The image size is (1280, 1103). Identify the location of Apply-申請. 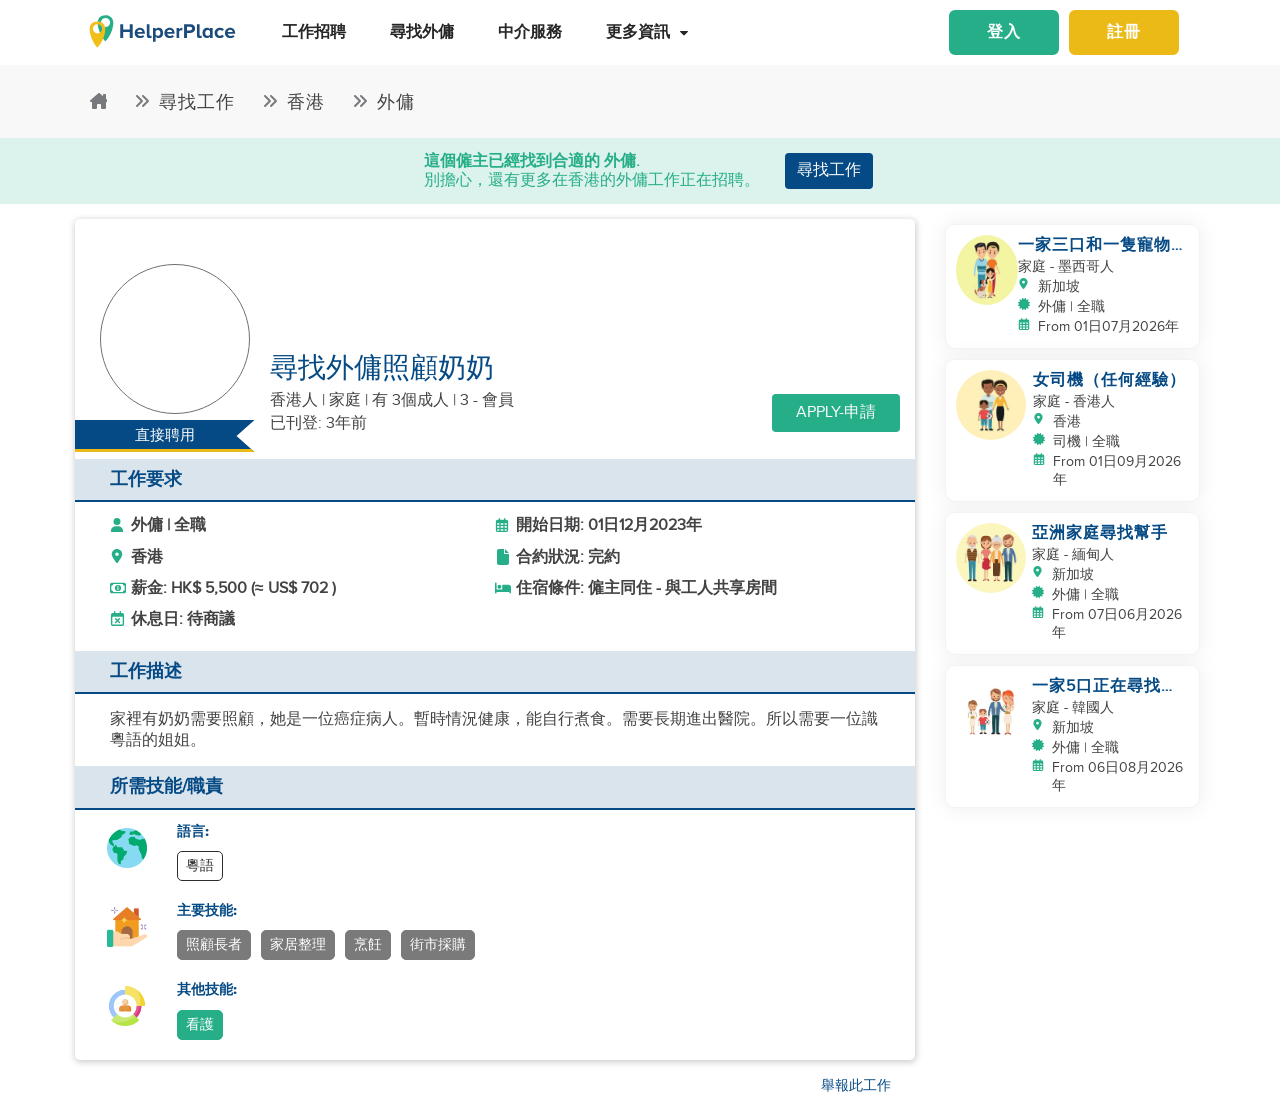
(836, 412).